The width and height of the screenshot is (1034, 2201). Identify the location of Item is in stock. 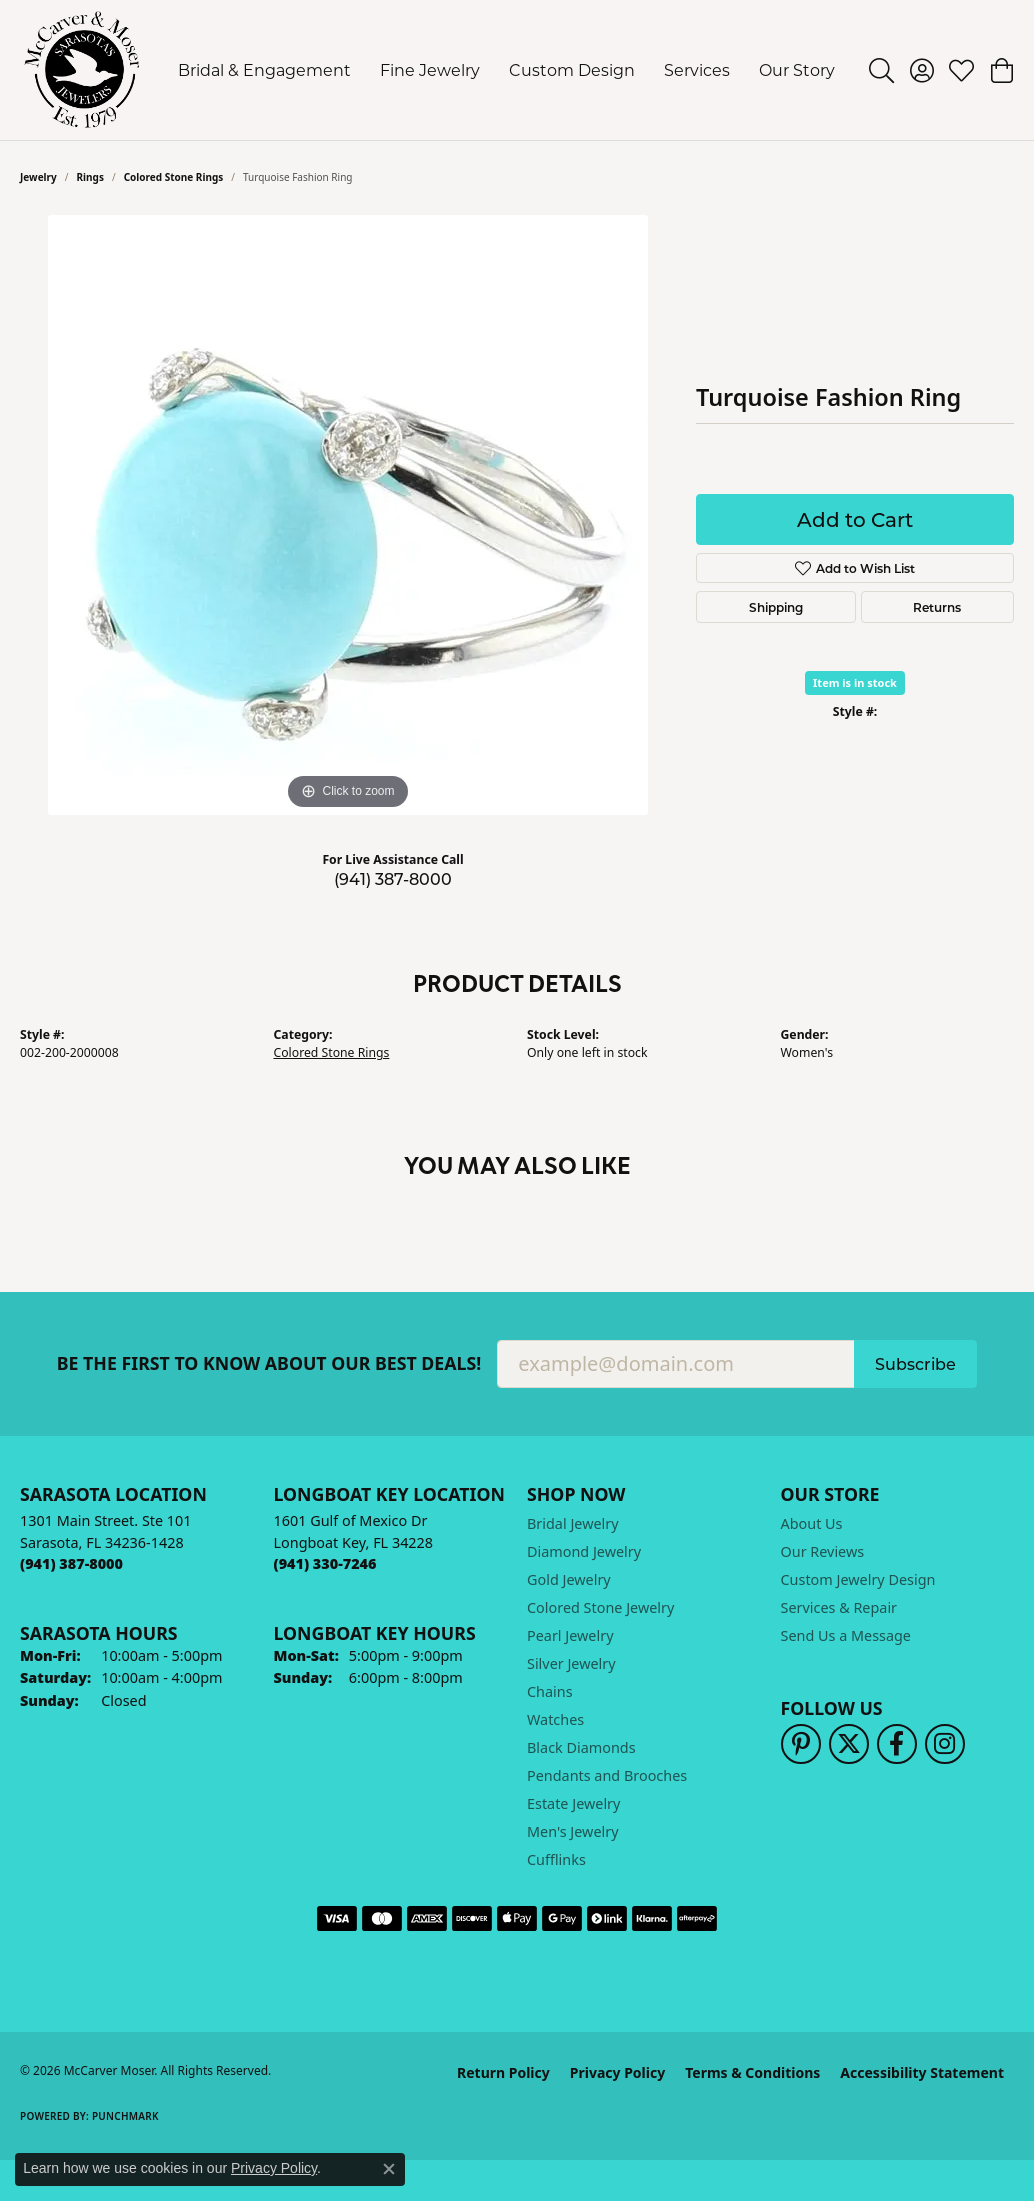
(855, 682).